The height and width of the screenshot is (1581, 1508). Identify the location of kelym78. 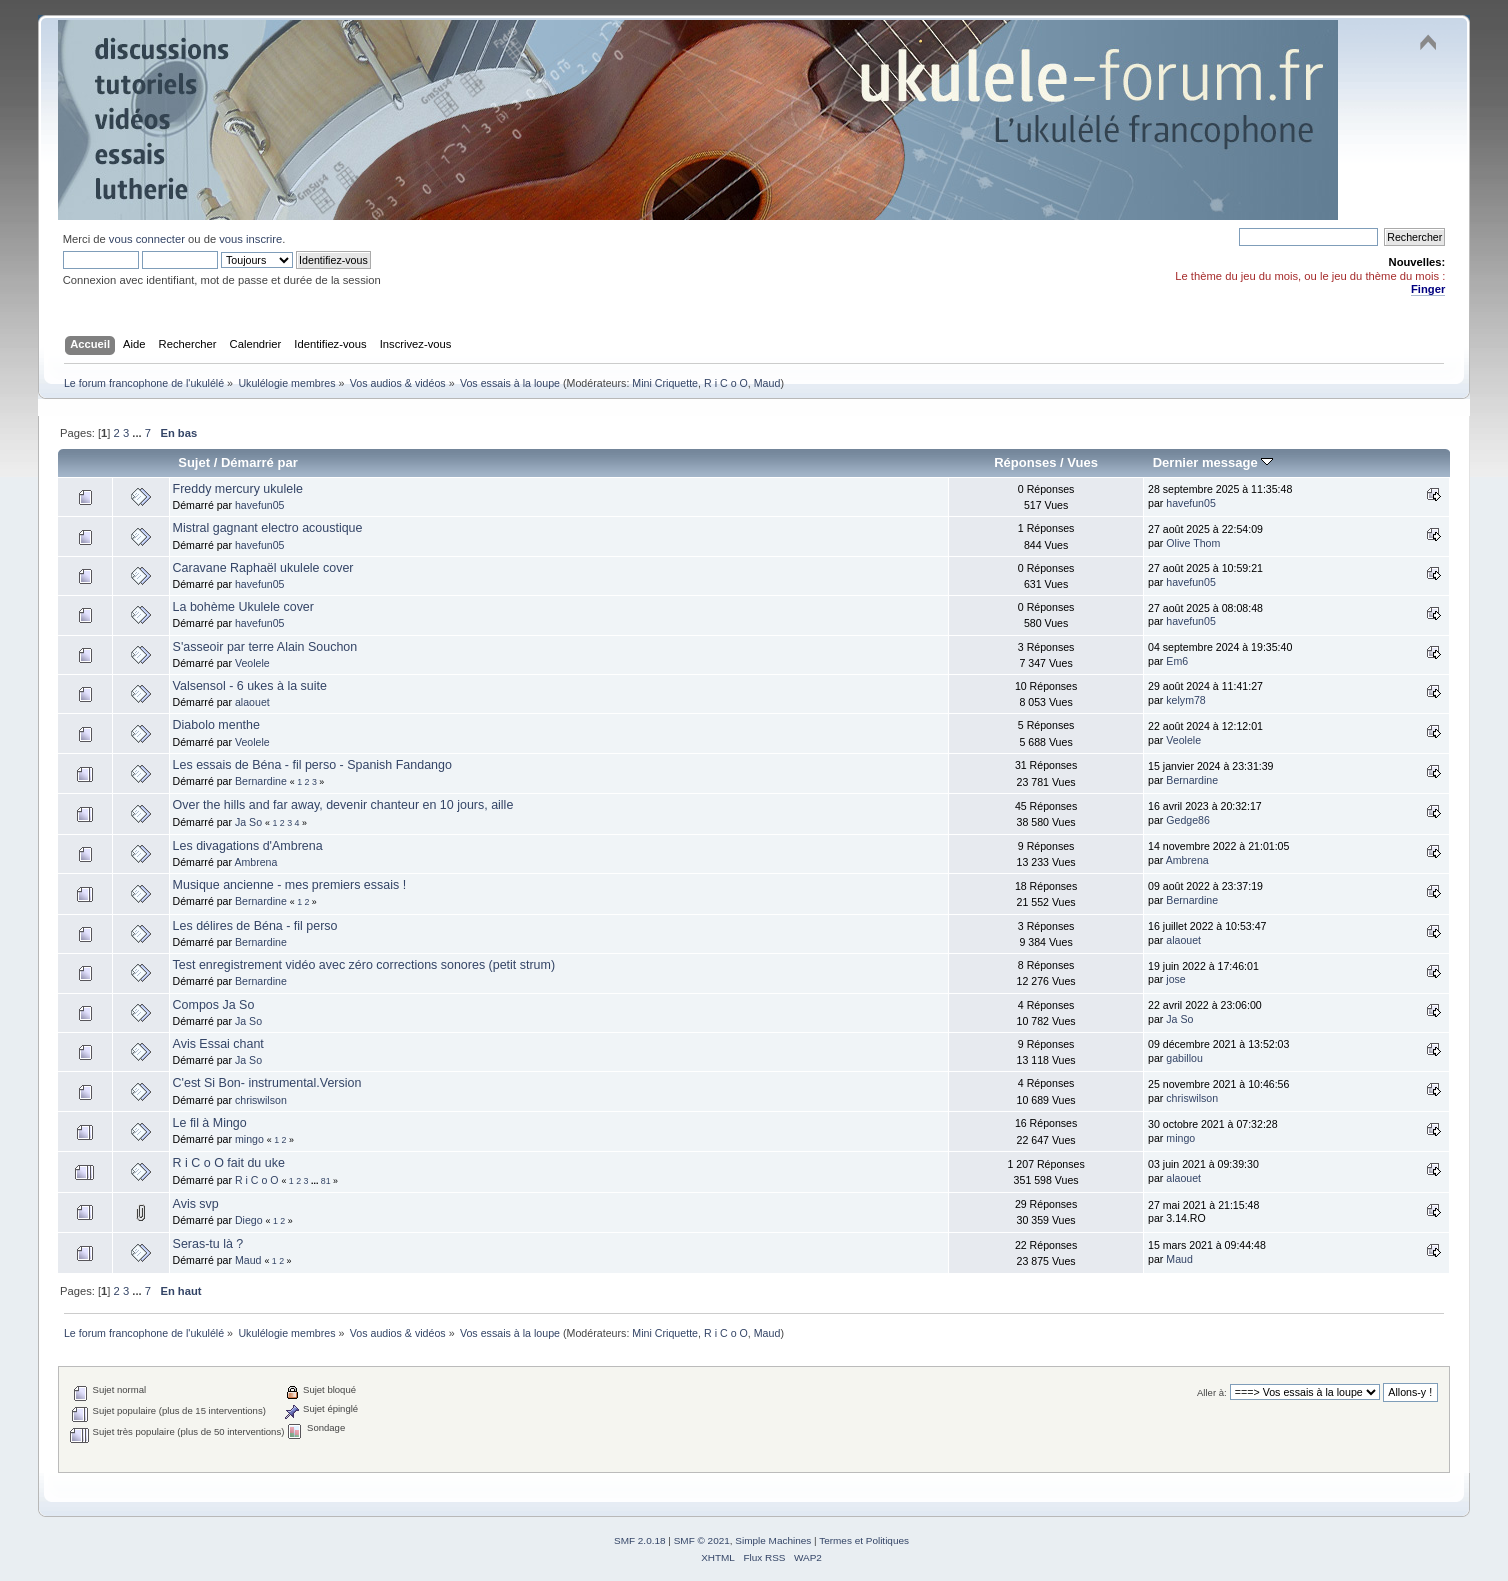
(1185, 700).